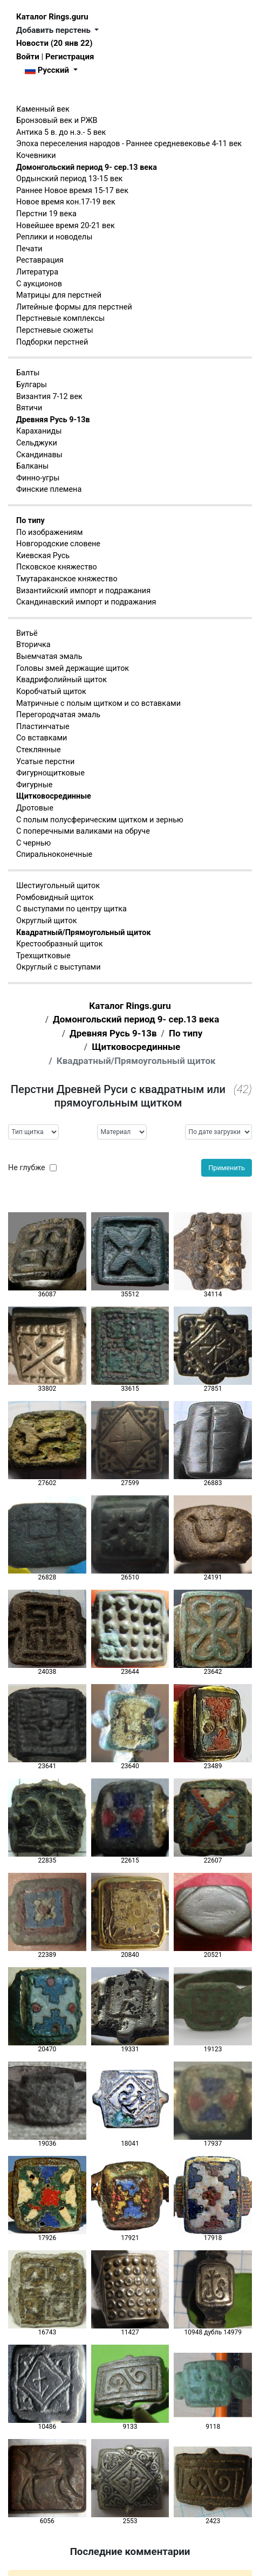 The image size is (260, 2576). What do you see at coordinates (39, 283) in the screenshot?
I see `С аукционов` at bounding box center [39, 283].